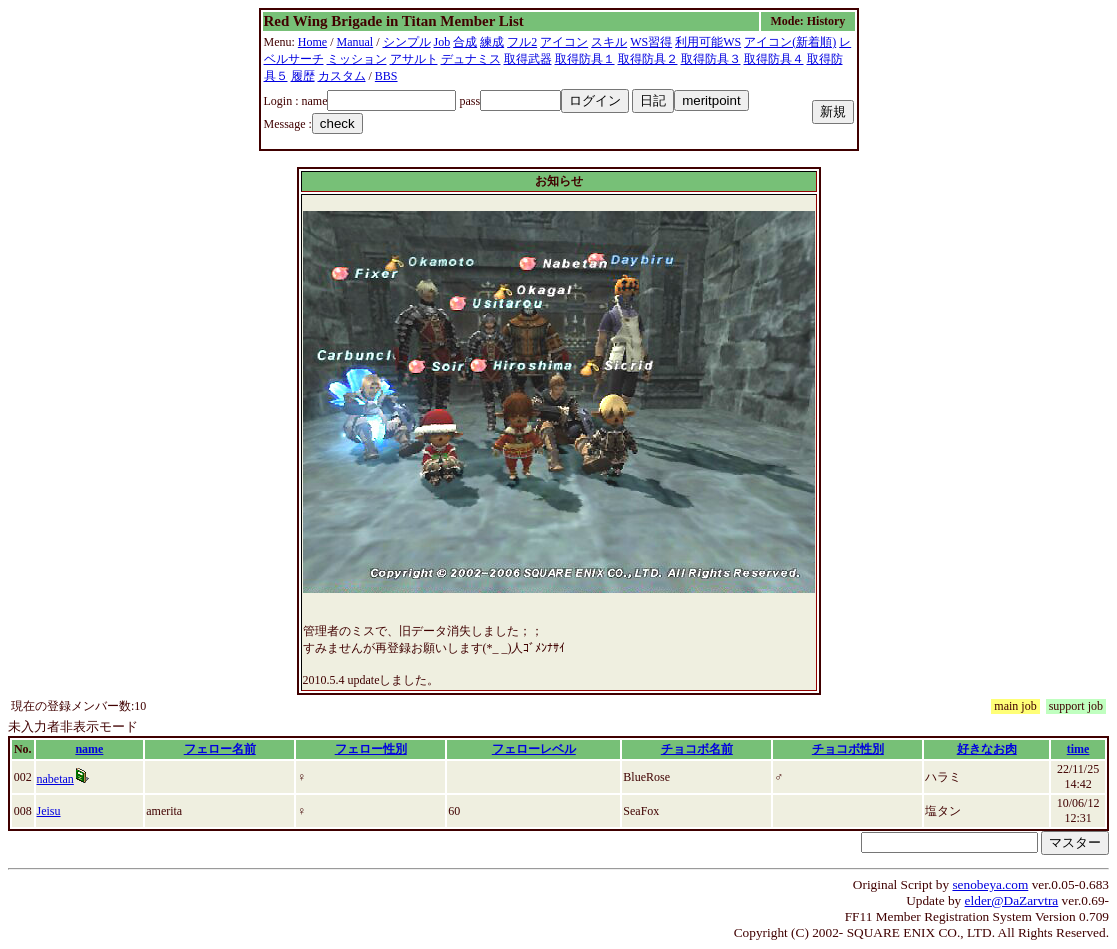 This screenshot has height=949, width=1117. Describe the element at coordinates (697, 749) in the screenshot. I see `チョコボ名前` at that location.